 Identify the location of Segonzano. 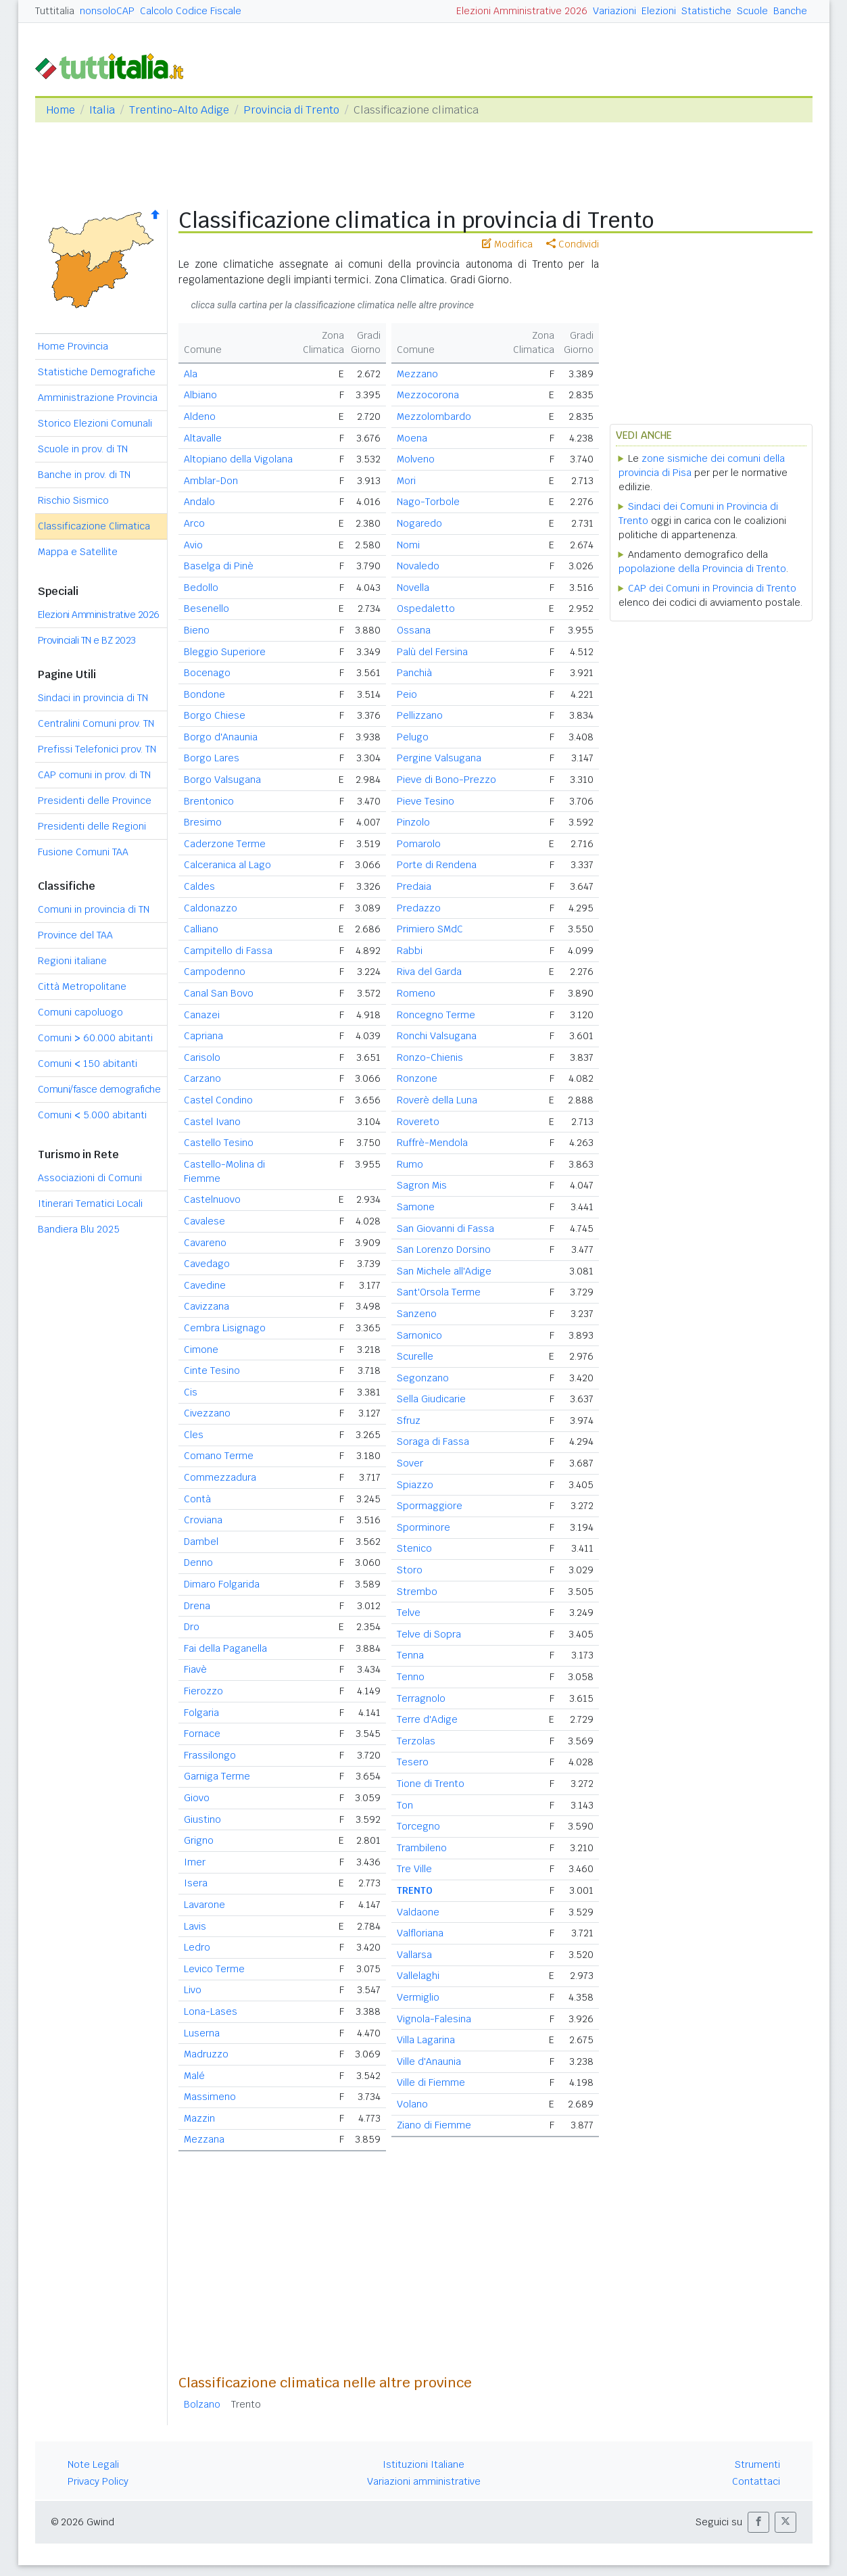
(423, 1378).